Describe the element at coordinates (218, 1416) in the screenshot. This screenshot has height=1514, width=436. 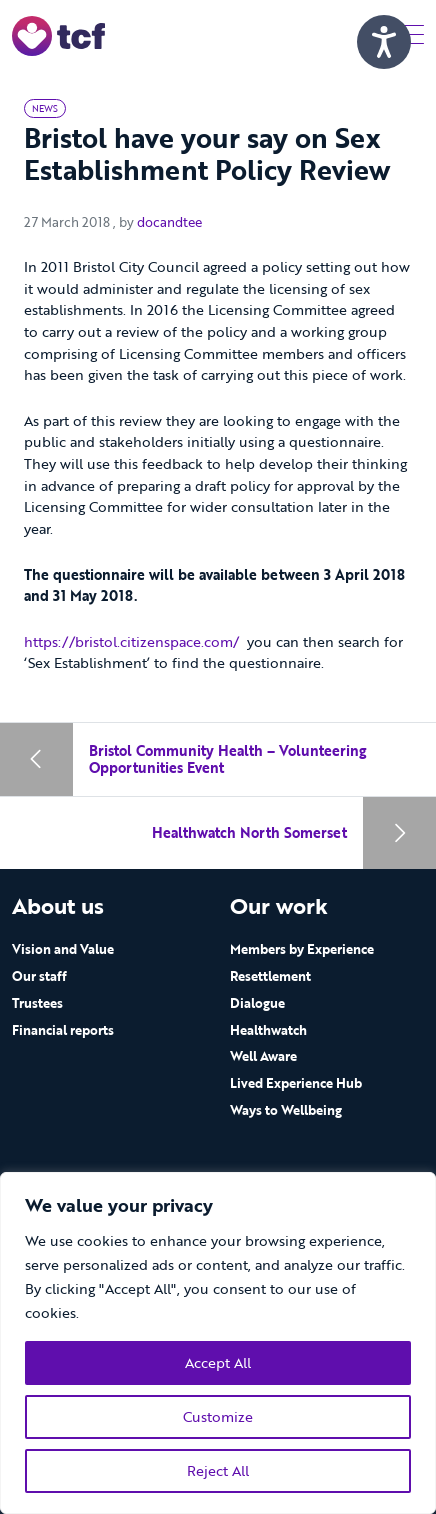
I see `Customize` at that location.